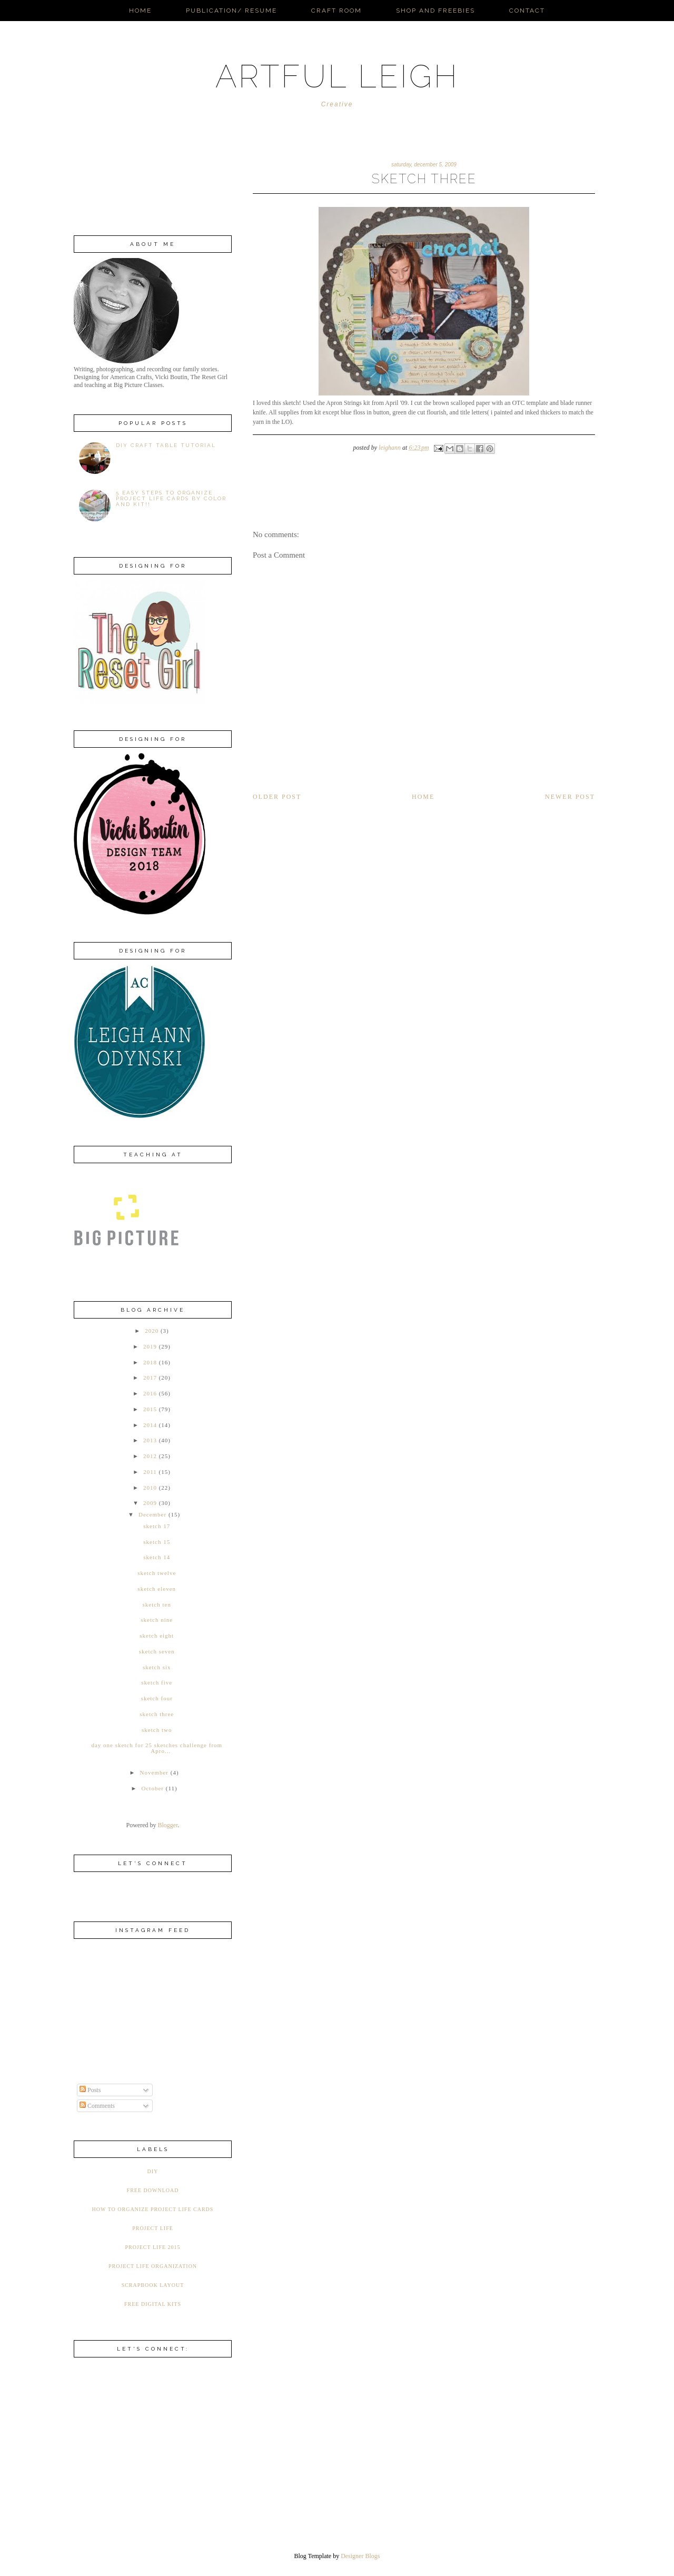 The image size is (674, 2576). What do you see at coordinates (156, 1682) in the screenshot?
I see `sketch five` at bounding box center [156, 1682].